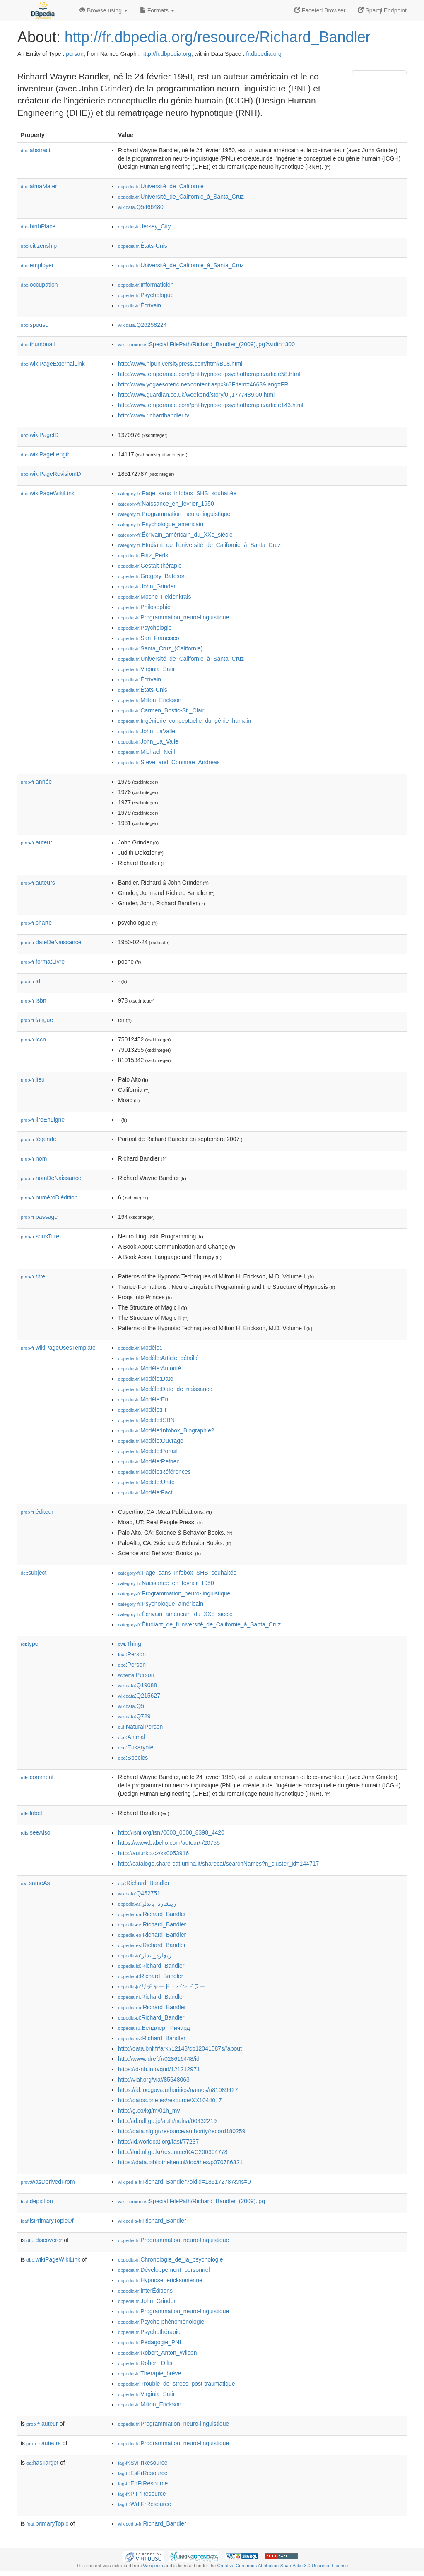 This screenshot has width=424, height=2576. What do you see at coordinates (137, 1685) in the screenshot?
I see `:Q19088` at bounding box center [137, 1685].